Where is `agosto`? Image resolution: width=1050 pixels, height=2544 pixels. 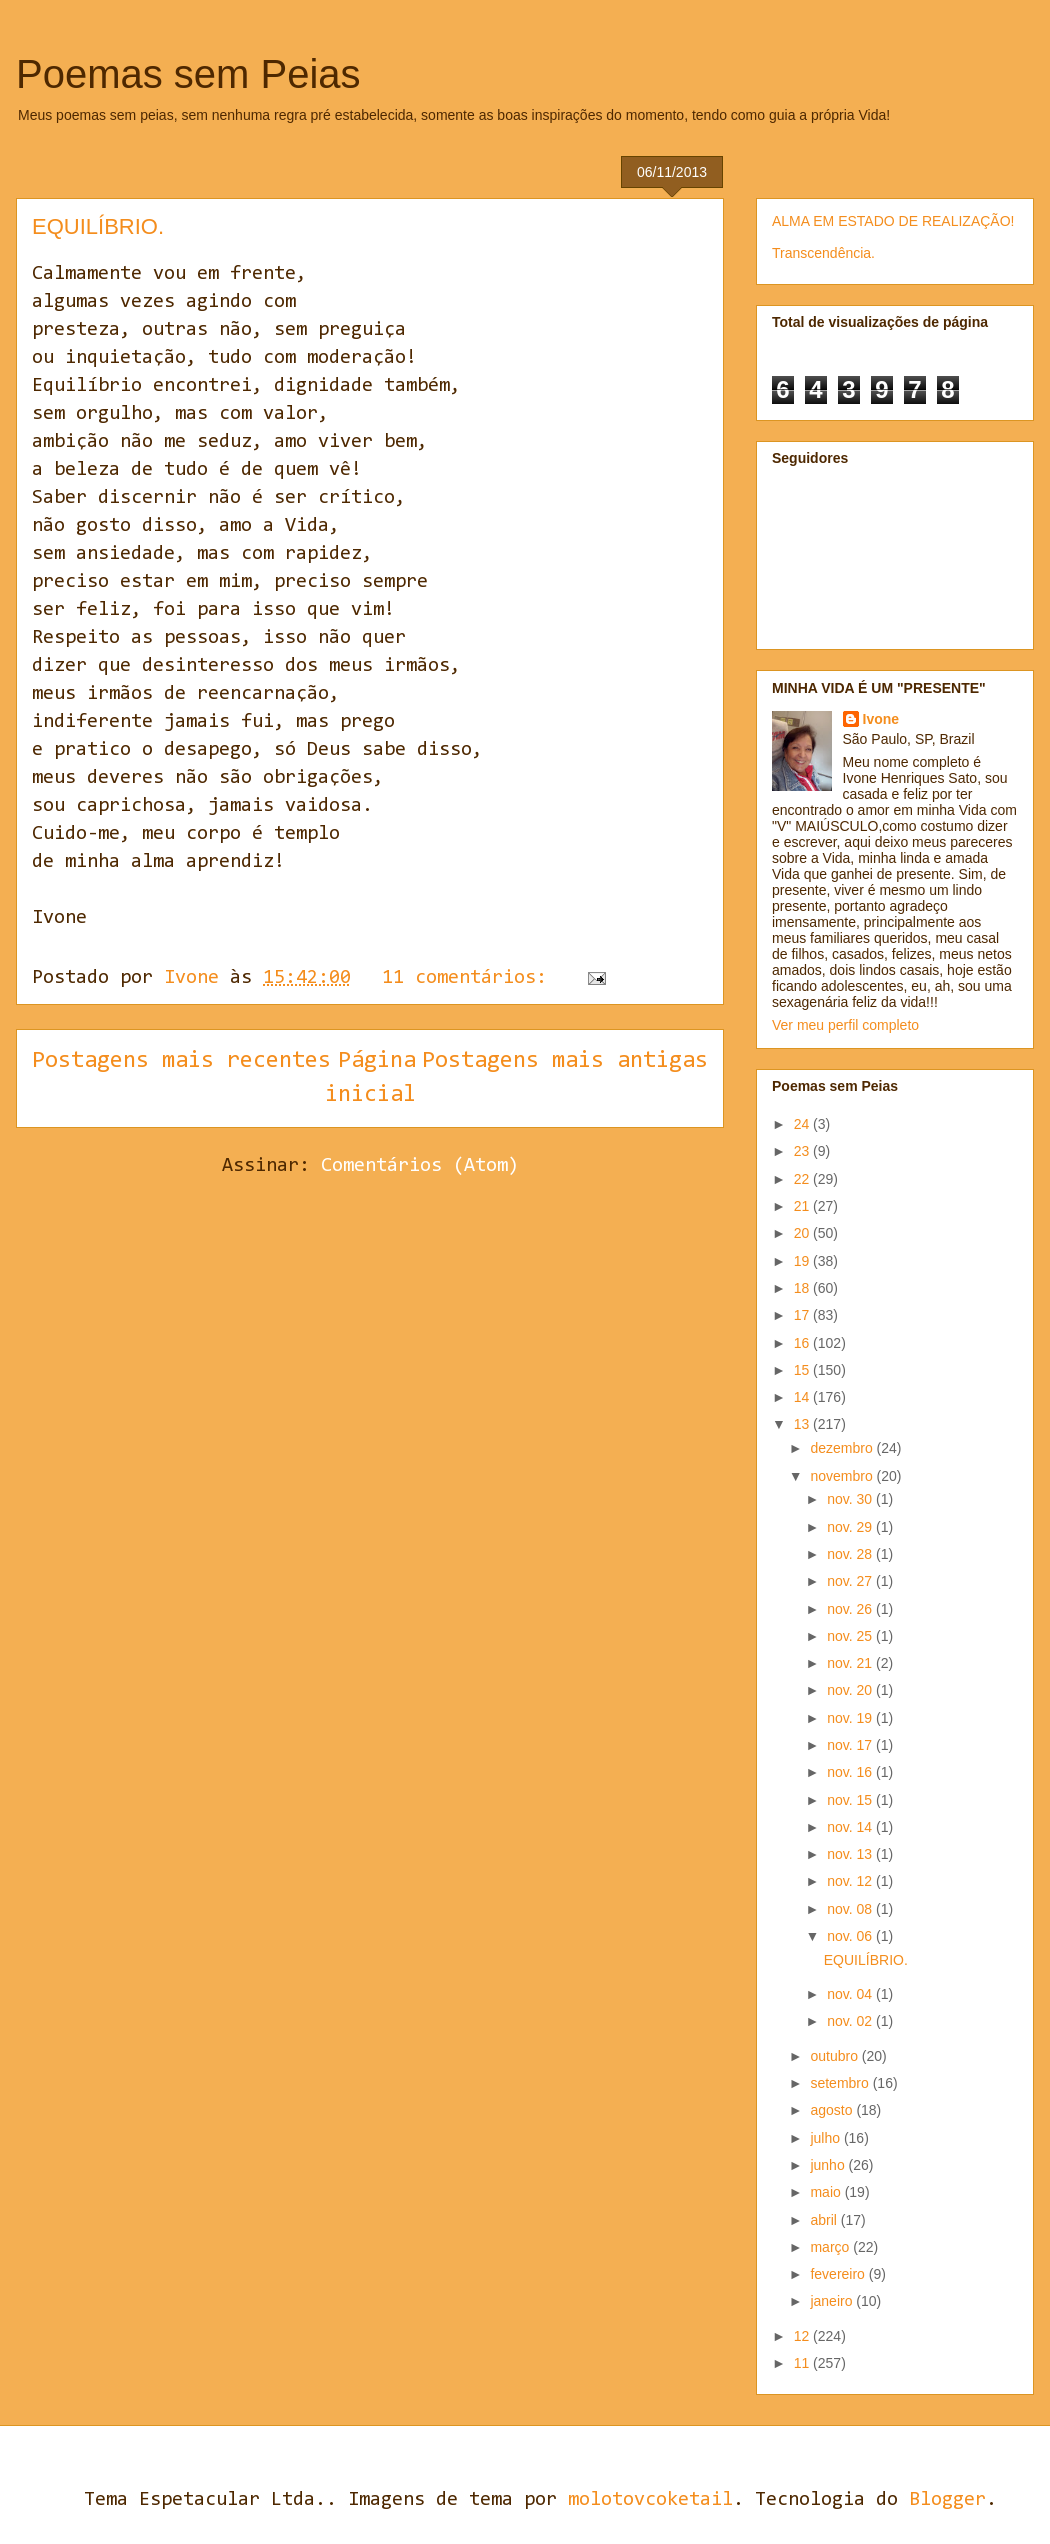
agosto is located at coordinates (833, 2110).